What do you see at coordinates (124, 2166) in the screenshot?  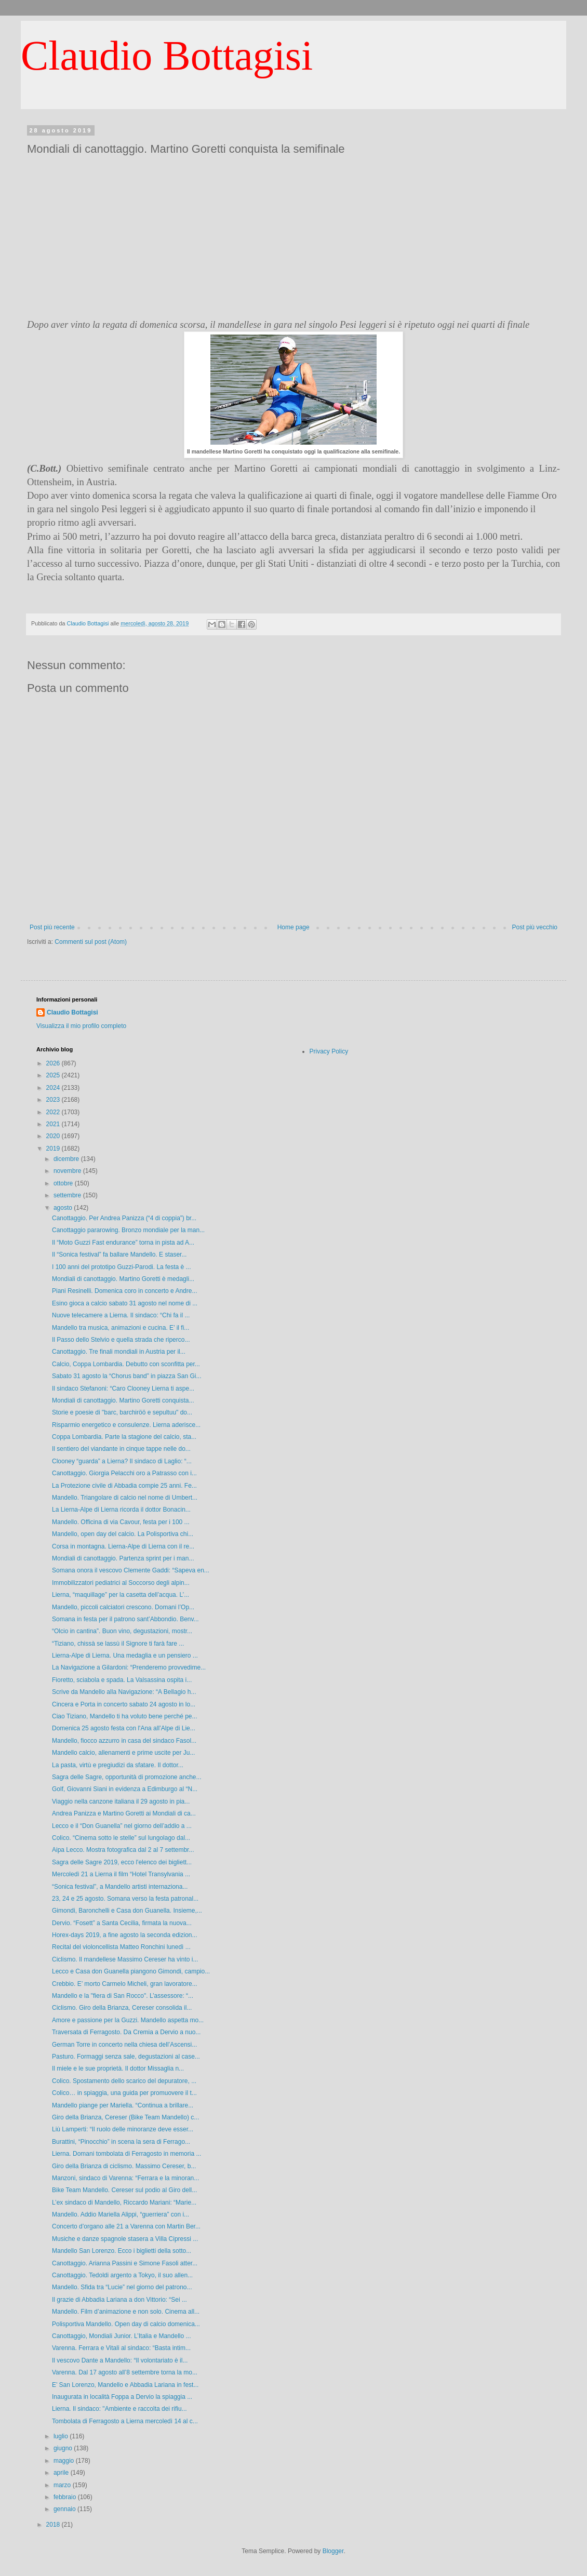 I see `Giro della Brianza di ciclismo. Massimo Cereser, b...` at bounding box center [124, 2166].